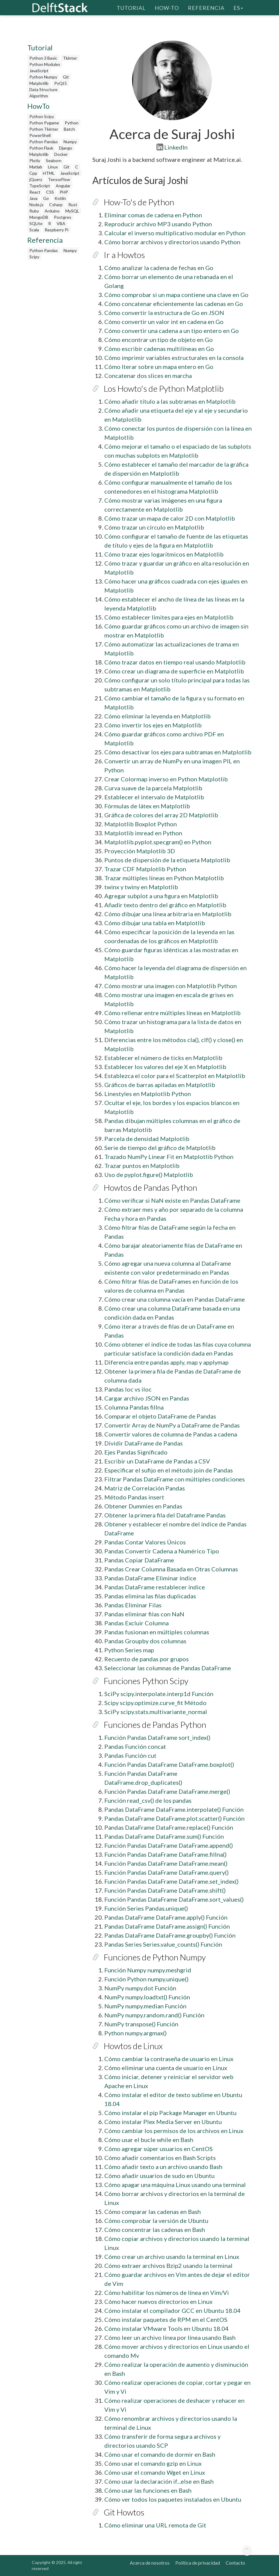 This screenshot has width=279, height=2576. What do you see at coordinates (177, 752) in the screenshot?
I see `Cómo desactivar los ejes para subtramas en Matplotlib` at bounding box center [177, 752].